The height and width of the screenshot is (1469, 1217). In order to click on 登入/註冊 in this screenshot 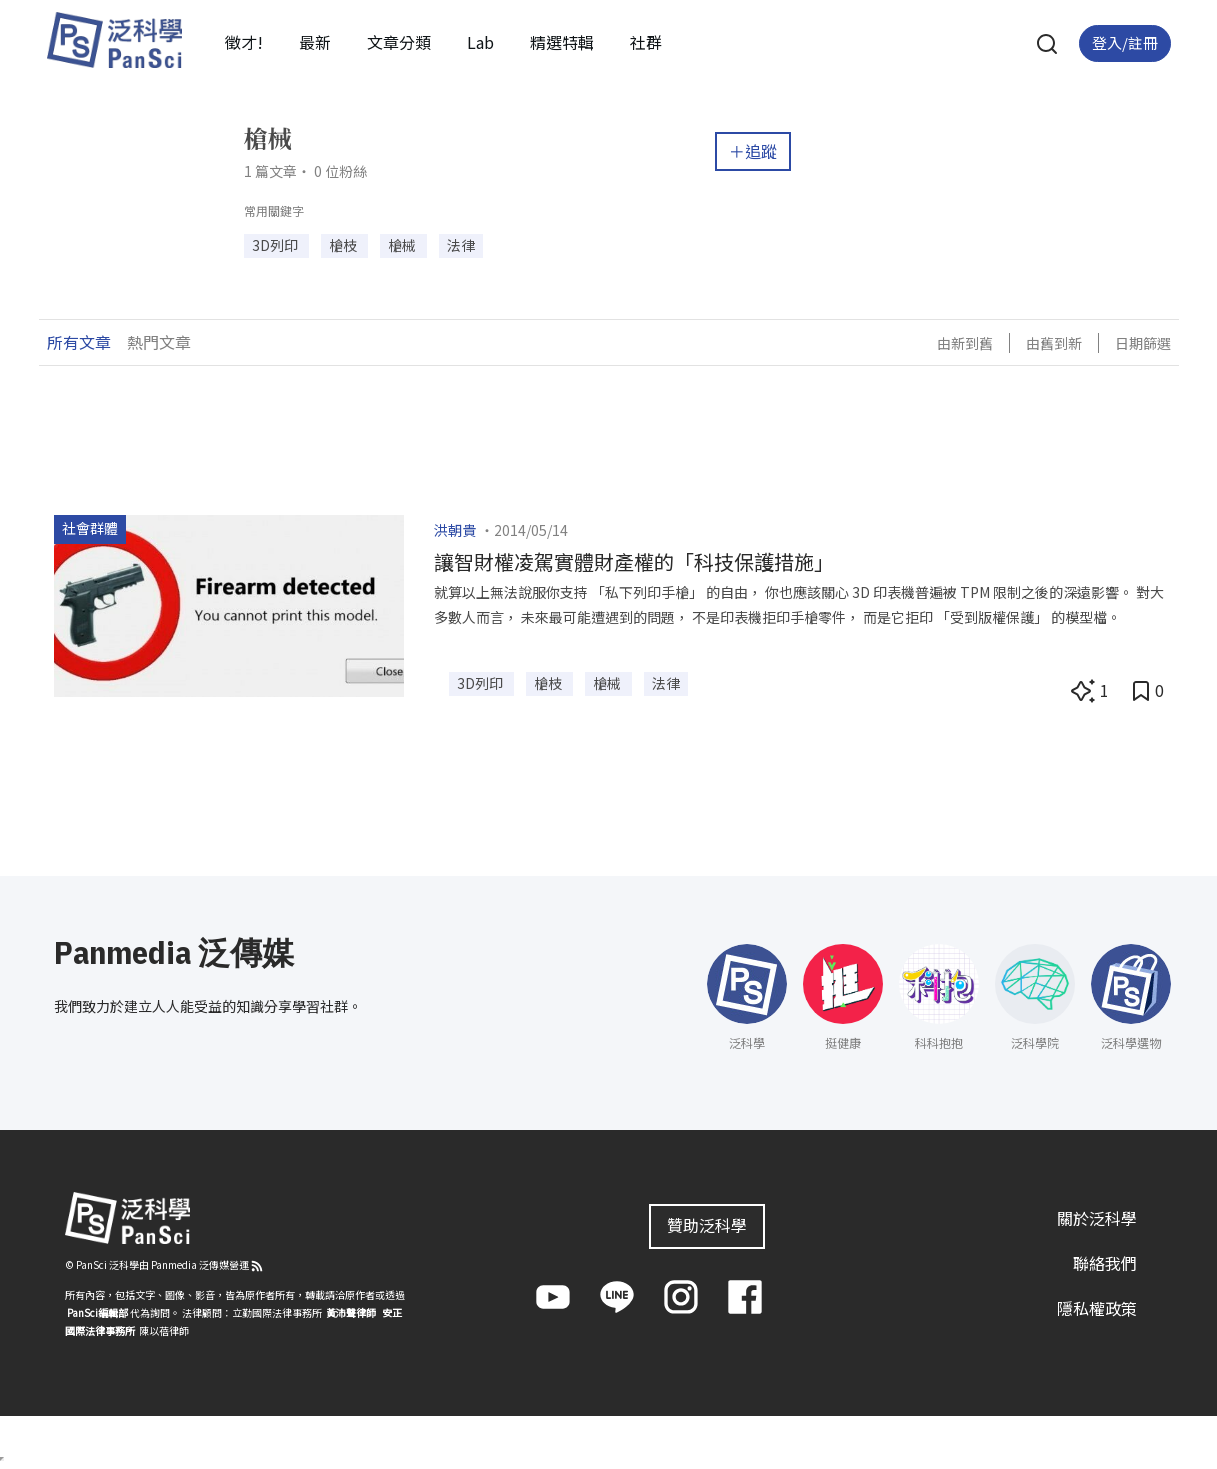, I will do `click(1125, 42)`.